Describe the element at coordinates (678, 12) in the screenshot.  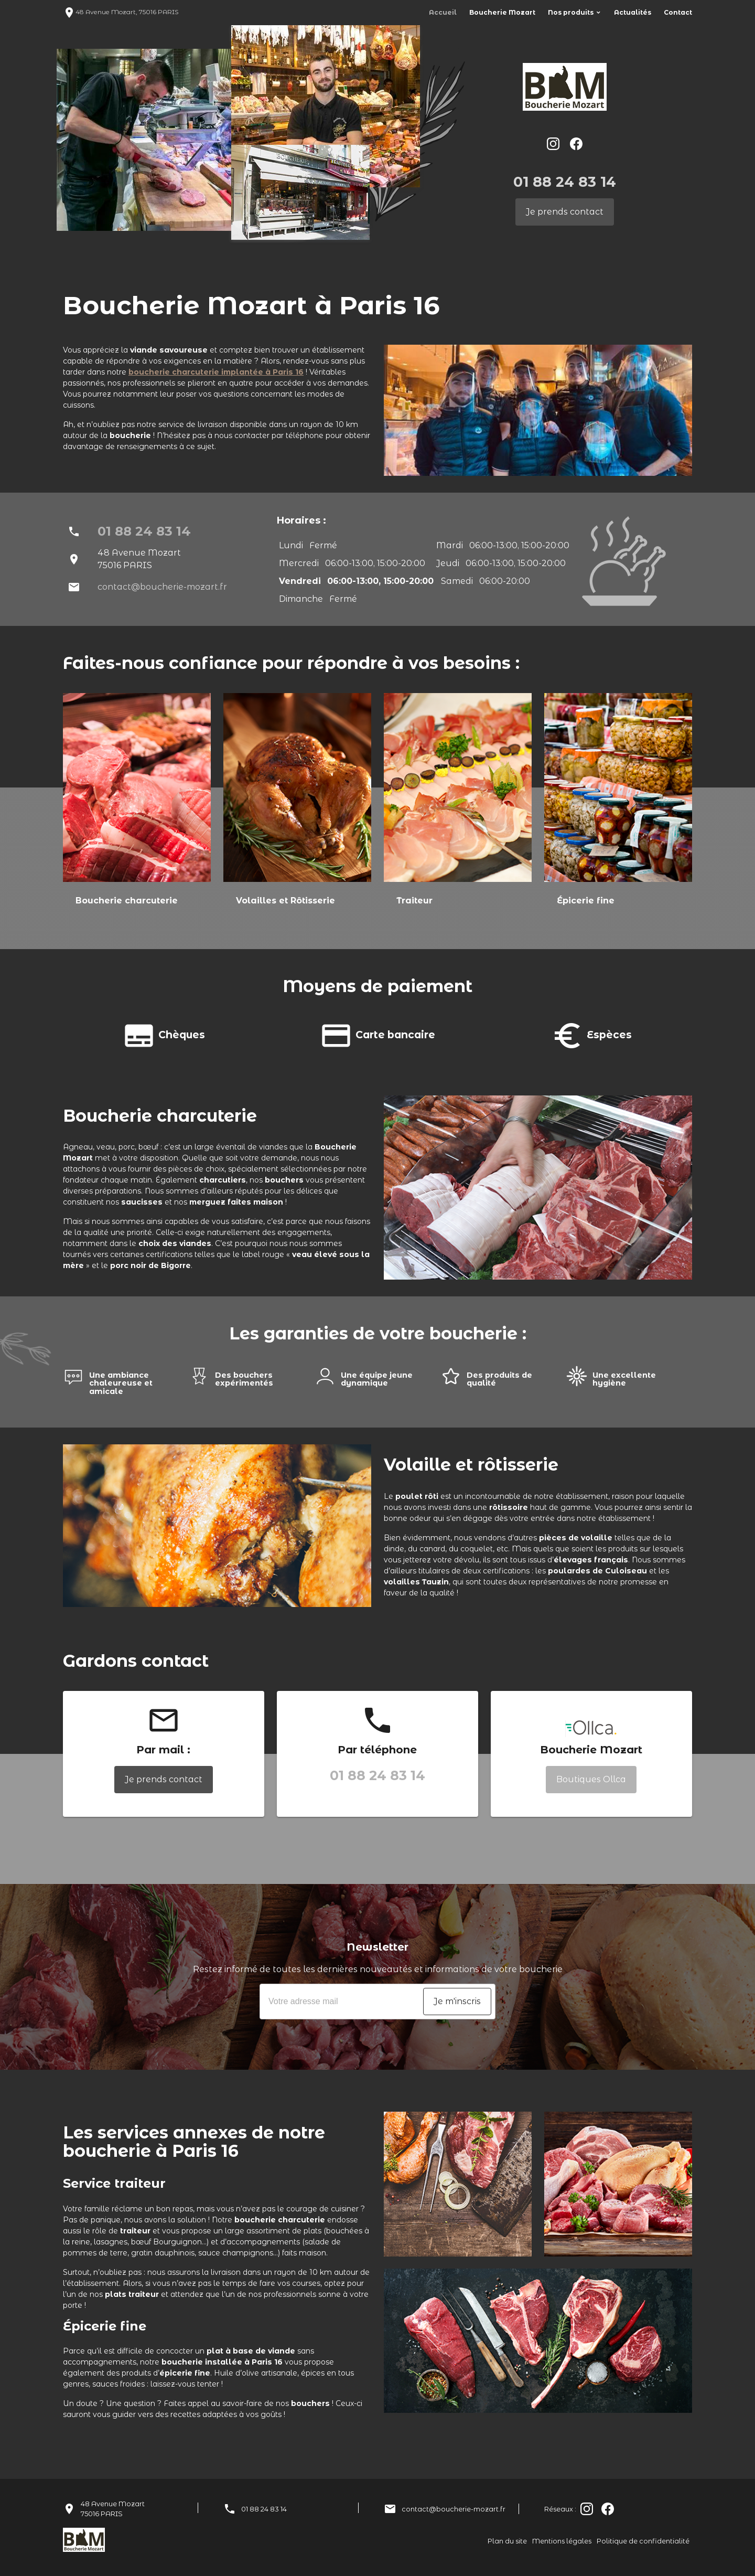
I see `Contact` at that location.